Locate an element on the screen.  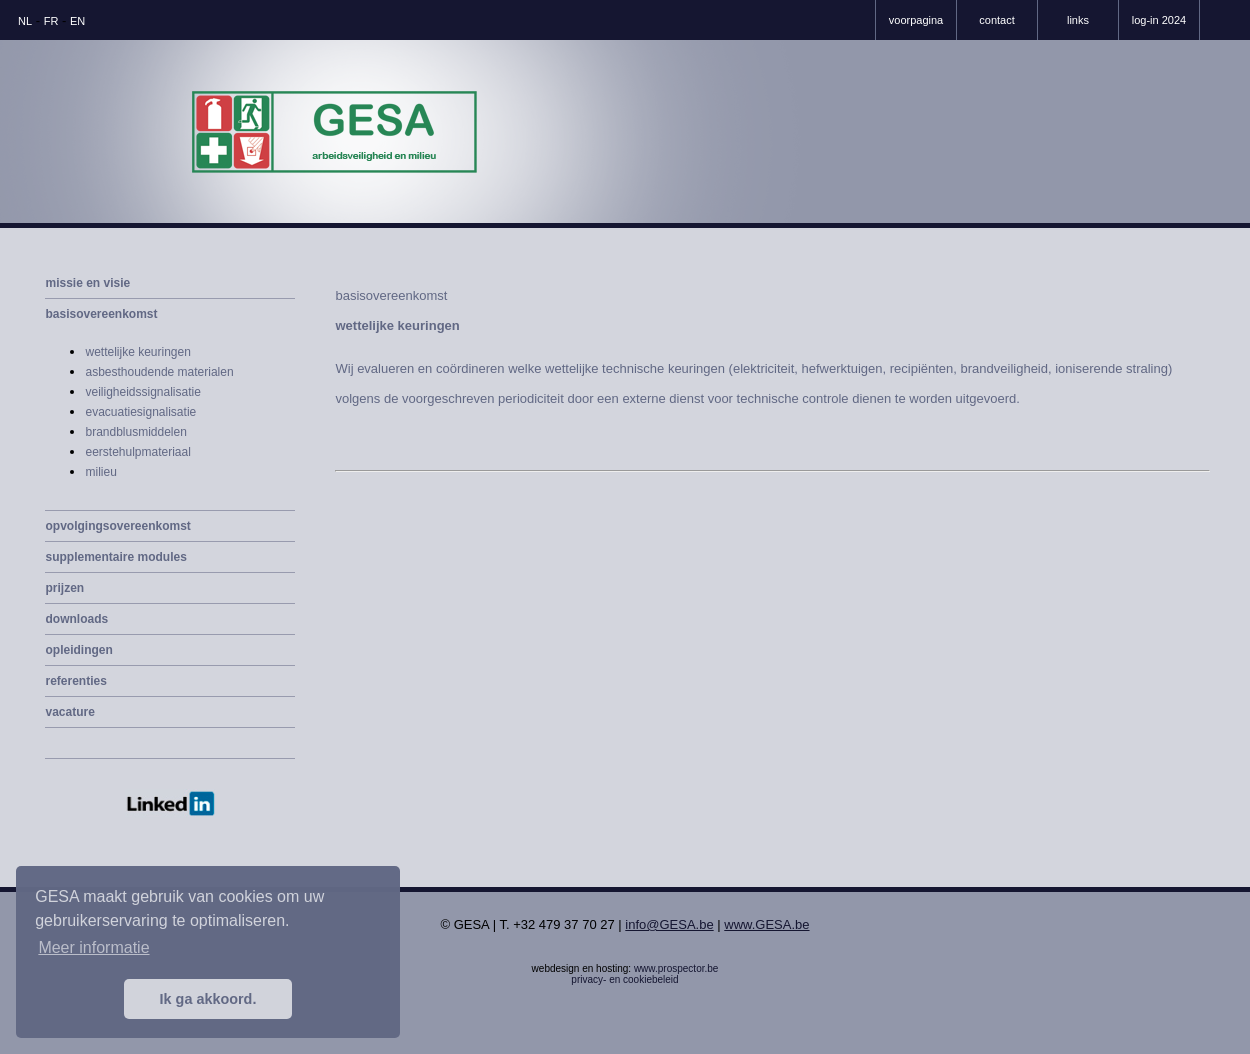
wettelijke keuringen is located at coordinates (137, 352).